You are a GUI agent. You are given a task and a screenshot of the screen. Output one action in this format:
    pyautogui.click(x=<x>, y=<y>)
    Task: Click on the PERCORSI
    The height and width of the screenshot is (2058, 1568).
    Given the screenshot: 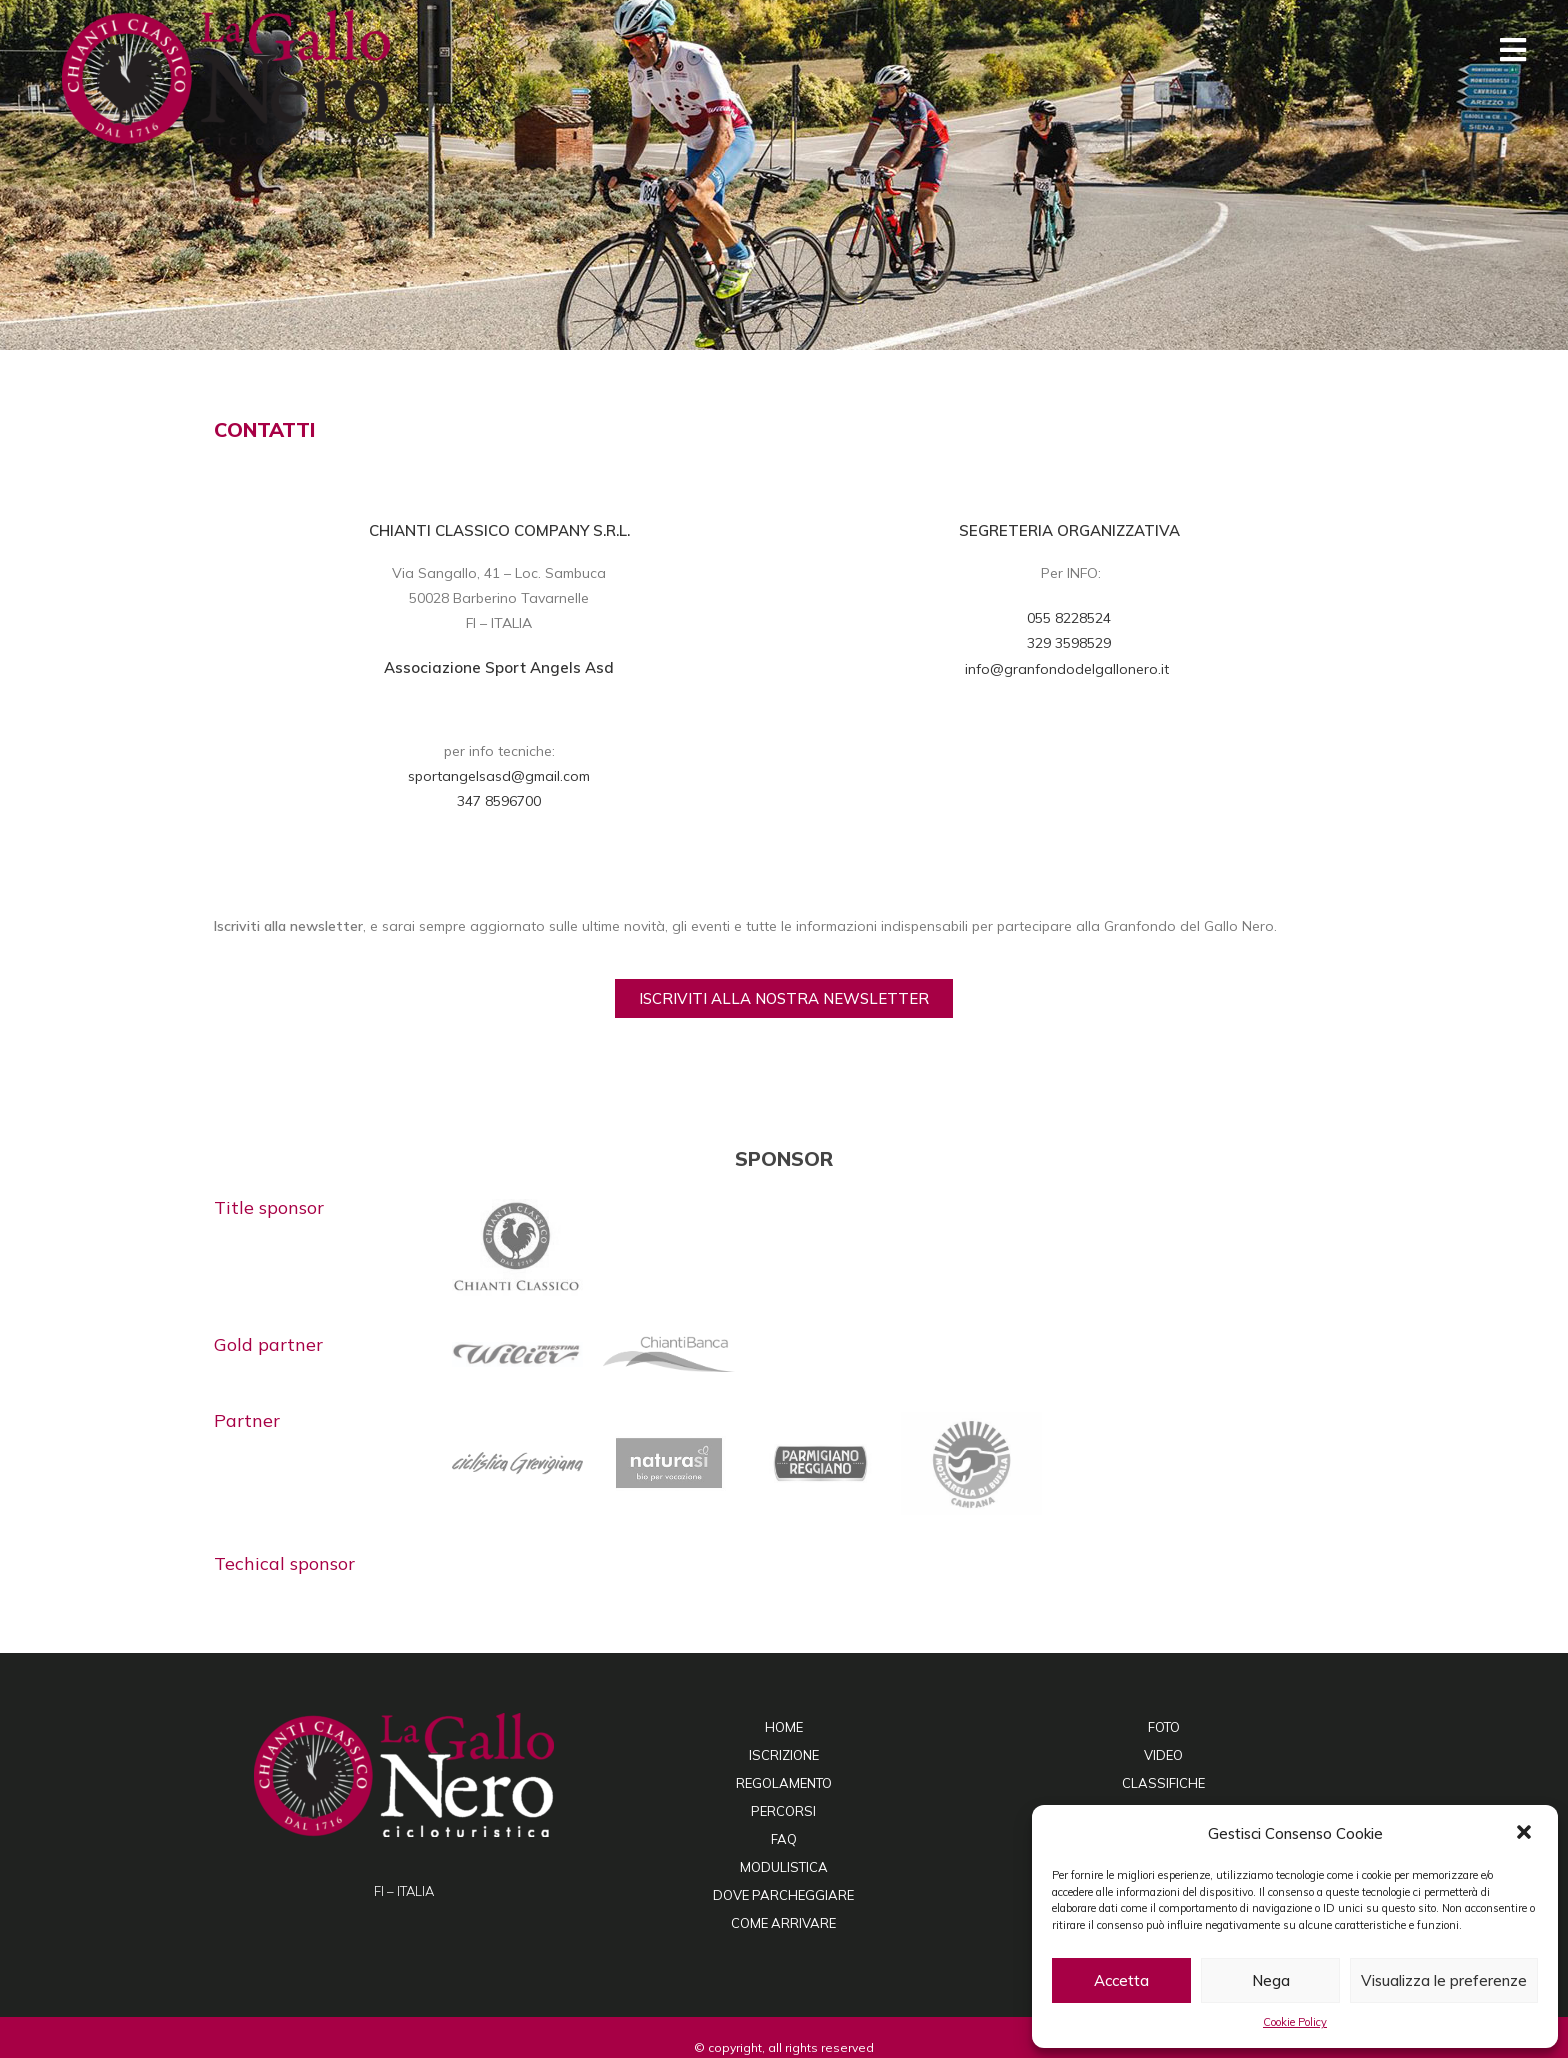 What is the action you would take?
    pyautogui.click(x=783, y=1811)
    